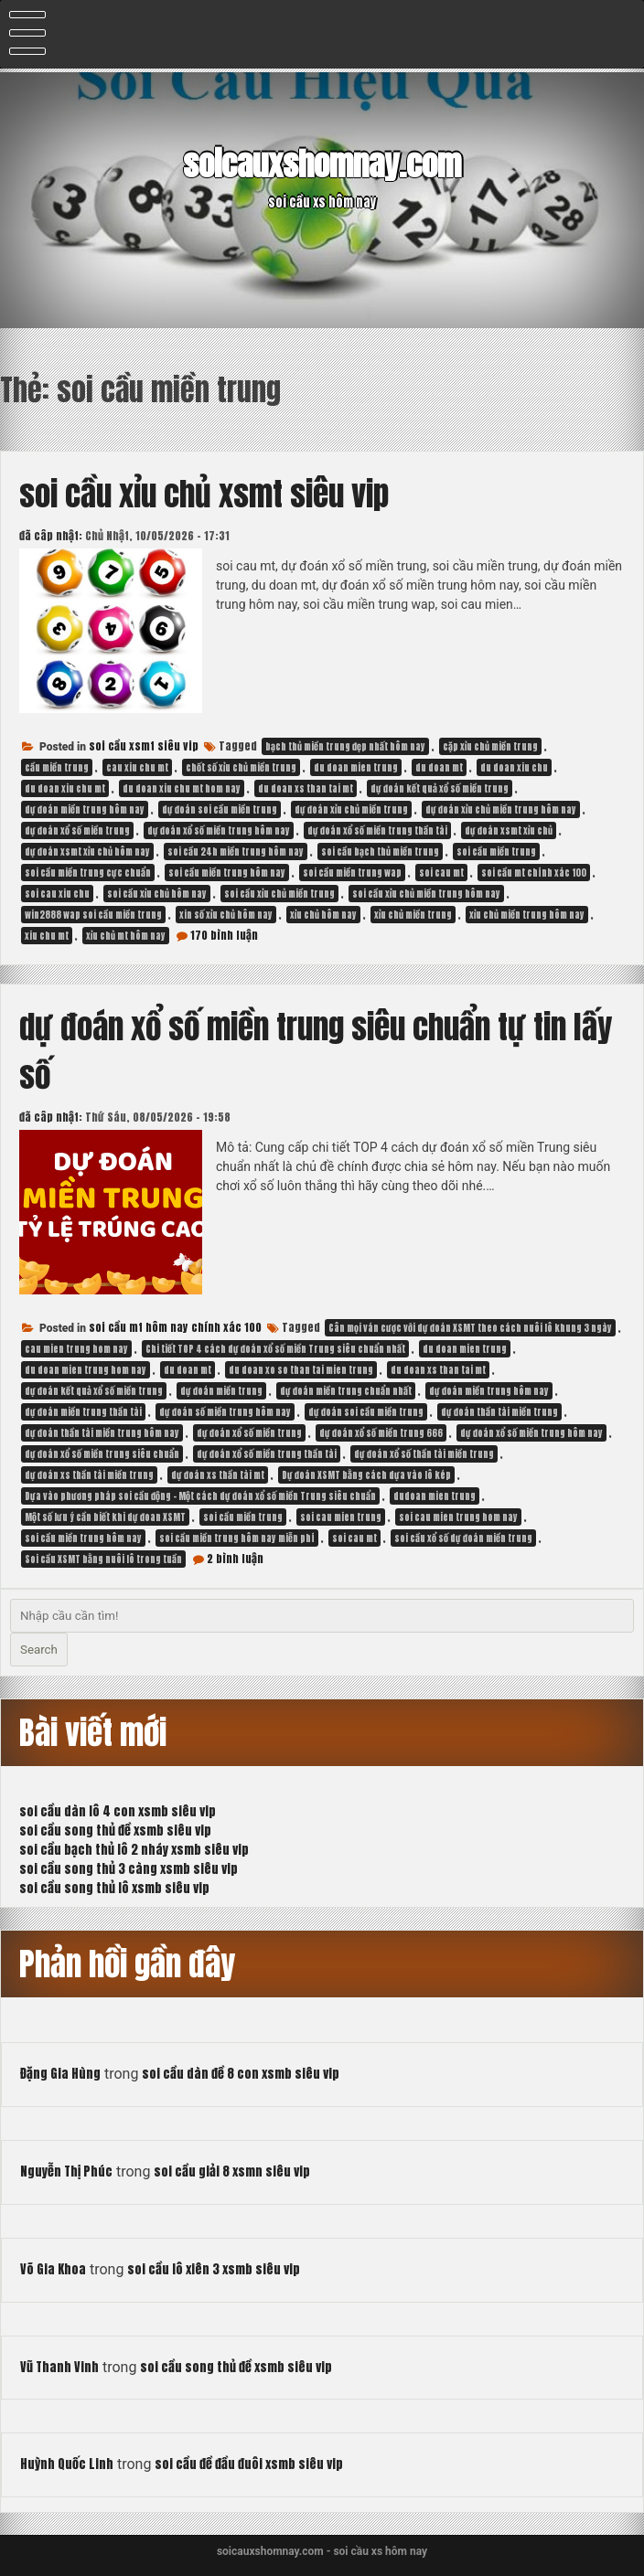 This screenshot has height=2576, width=644. Describe the element at coordinates (275, 1349) in the screenshot. I see `Chi tiết TOP 4 cách dự đoán xổ số miền Trung siêu chuẩn nhất` at that location.